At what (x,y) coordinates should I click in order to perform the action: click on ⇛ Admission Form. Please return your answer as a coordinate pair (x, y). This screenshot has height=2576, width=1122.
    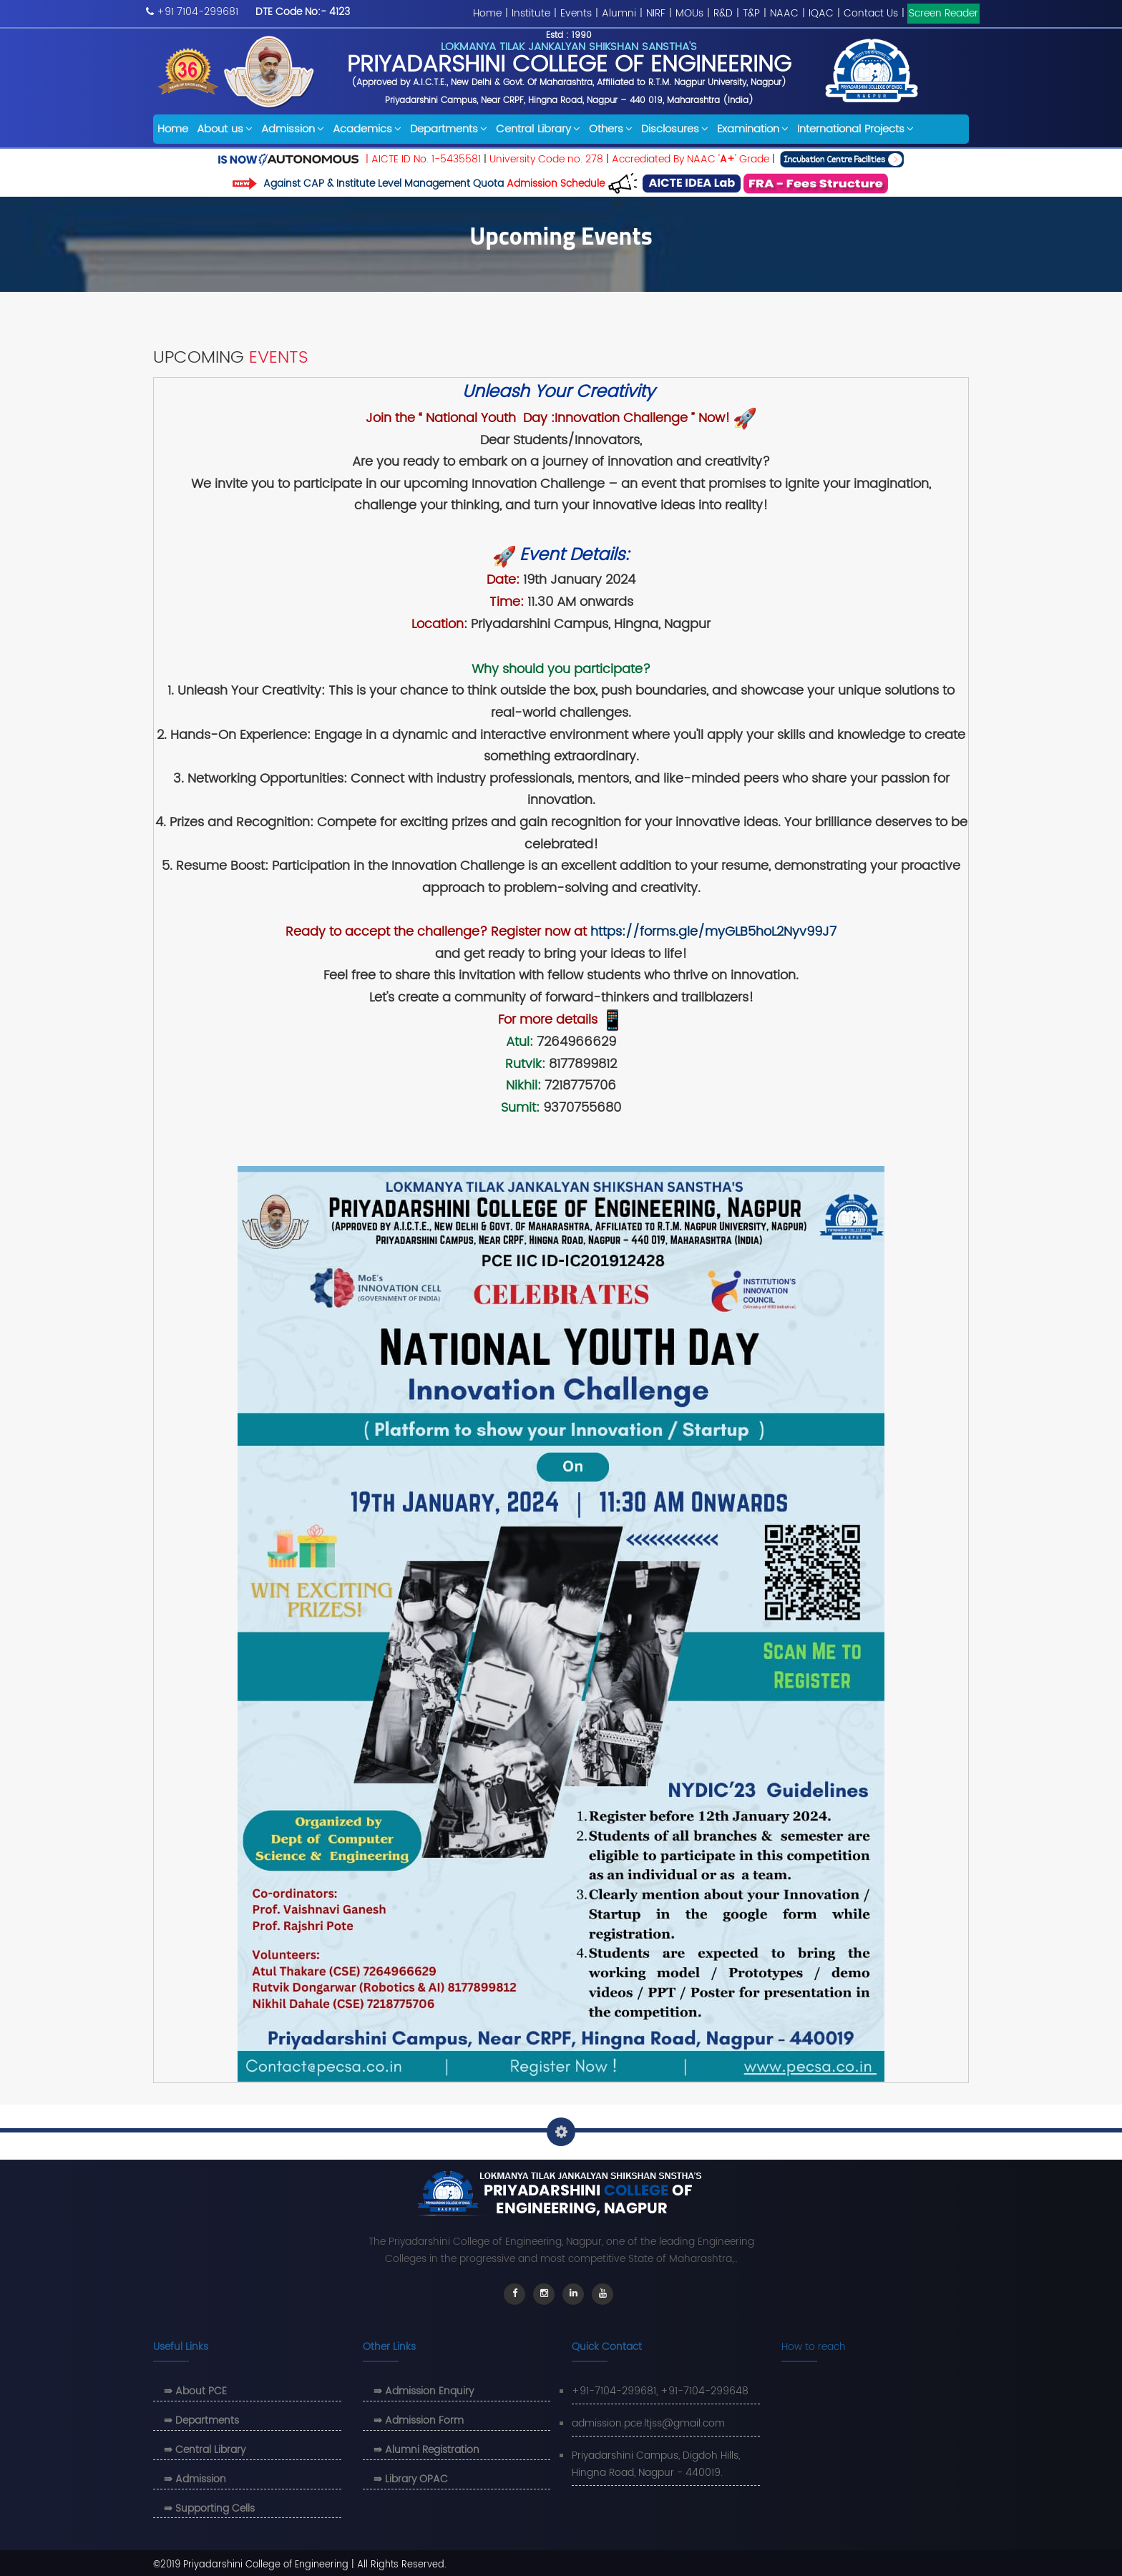
    Looking at the image, I should click on (419, 2420).